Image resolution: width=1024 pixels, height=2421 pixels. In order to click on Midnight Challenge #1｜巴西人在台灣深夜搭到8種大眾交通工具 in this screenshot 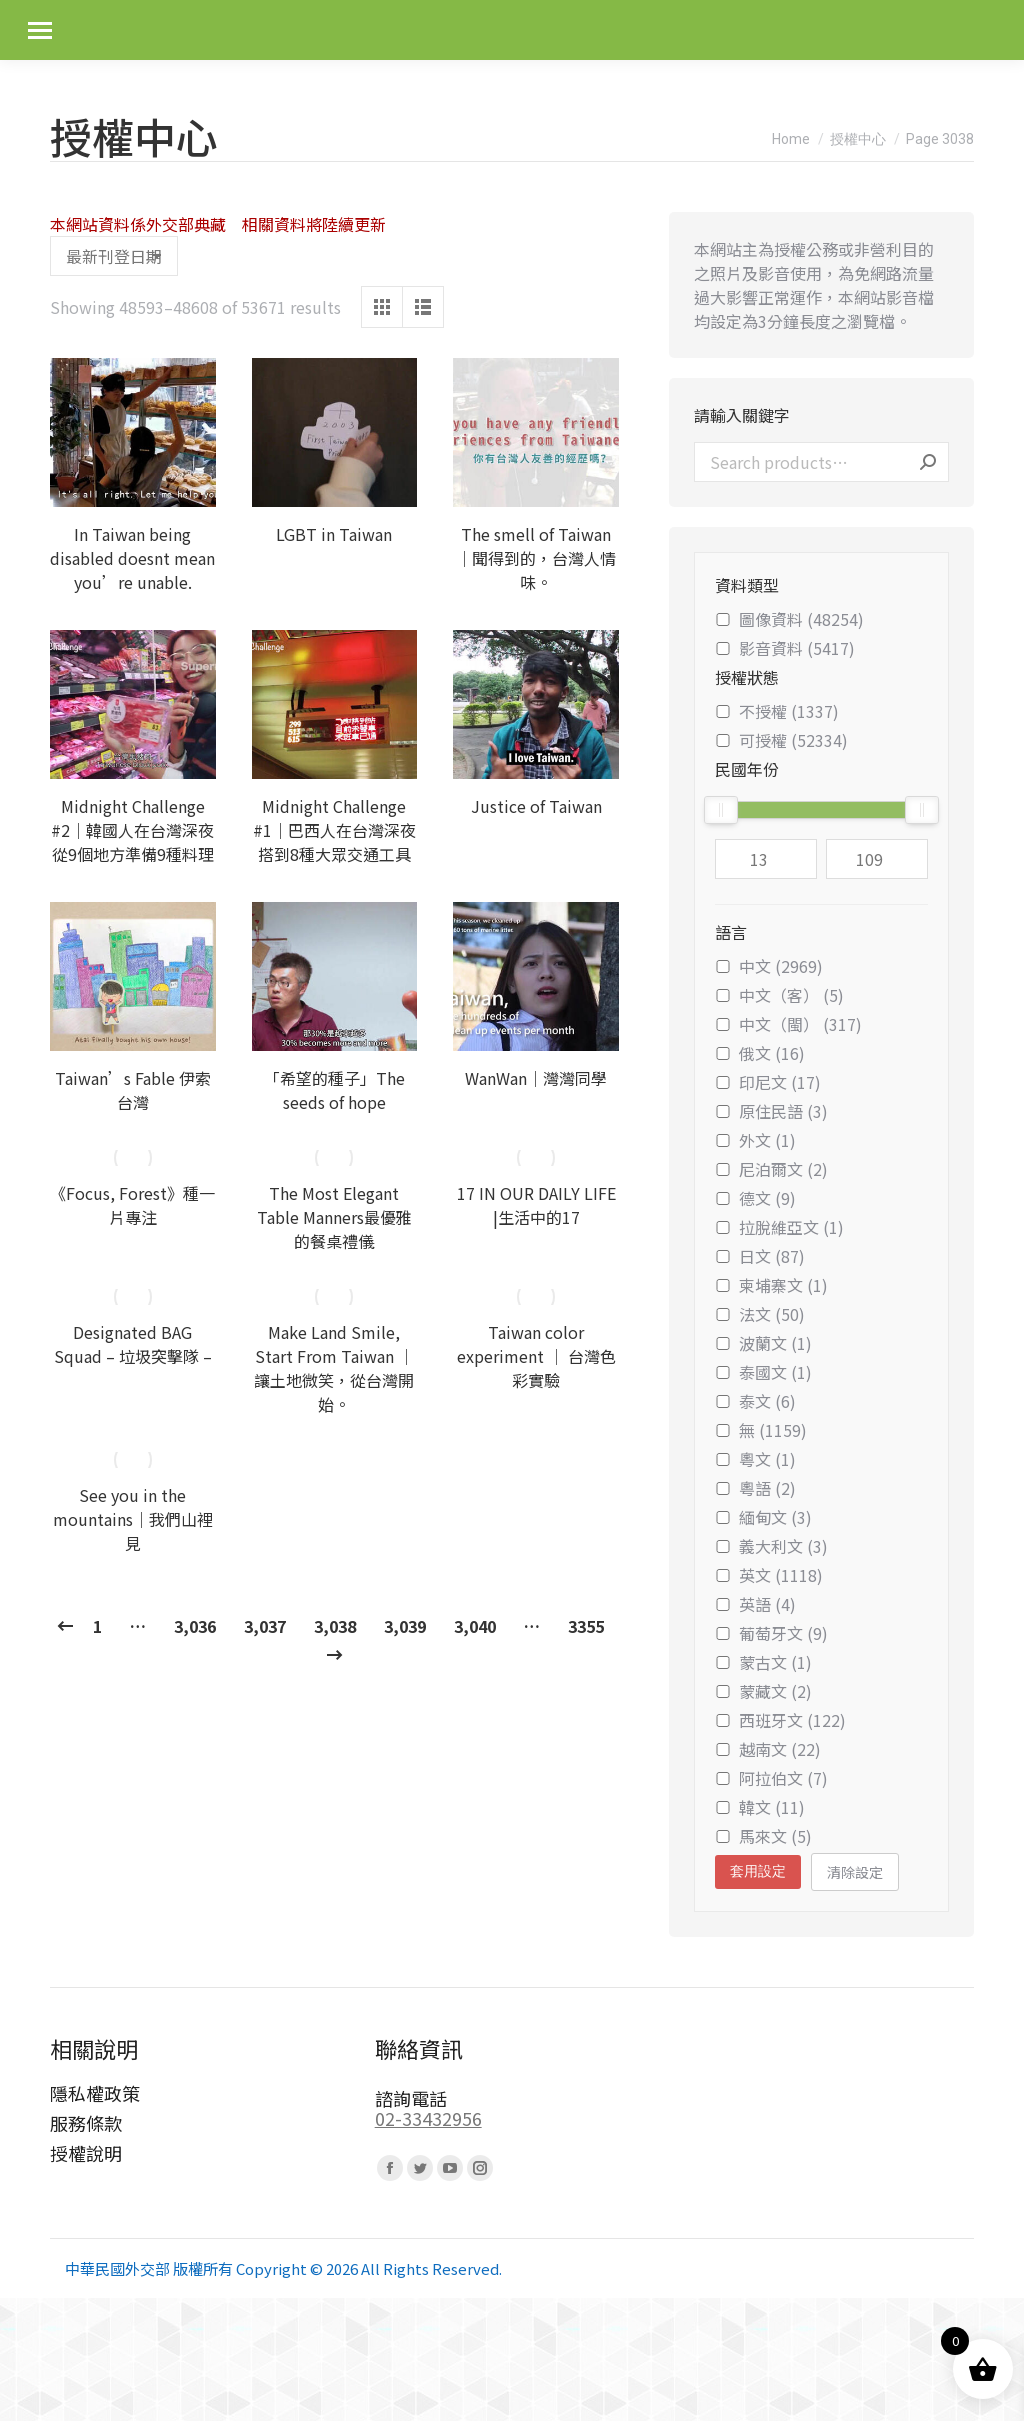, I will do `click(334, 830)`.